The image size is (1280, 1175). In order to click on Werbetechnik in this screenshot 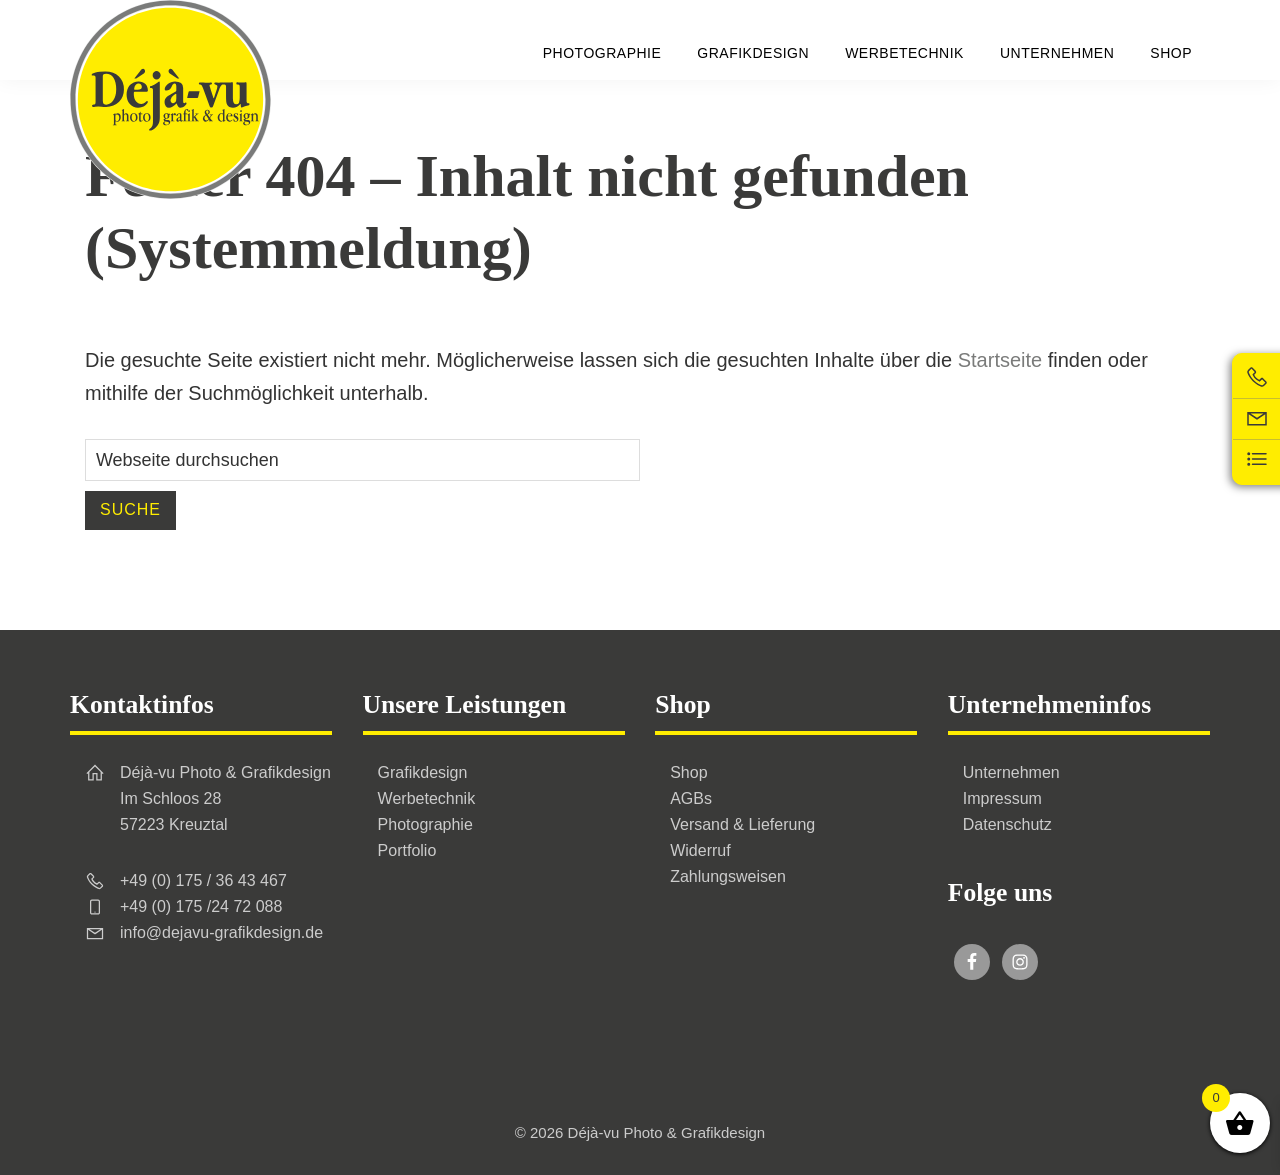, I will do `click(427, 798)`.